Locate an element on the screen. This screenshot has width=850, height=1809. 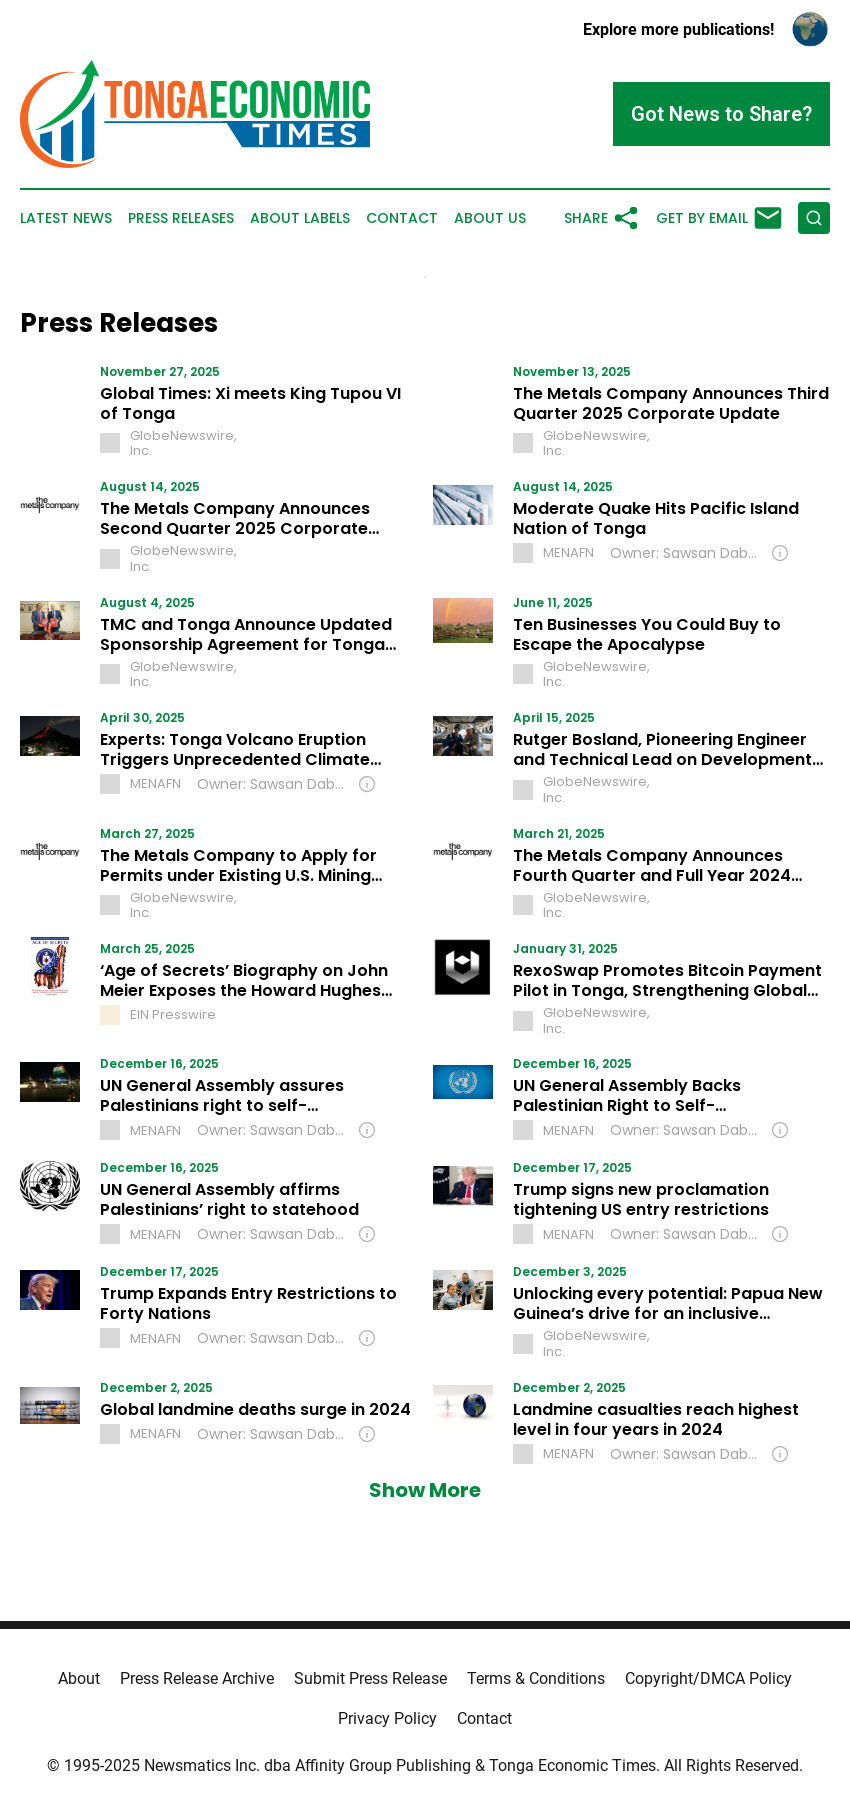
About is located at coordinates (79, 1678).